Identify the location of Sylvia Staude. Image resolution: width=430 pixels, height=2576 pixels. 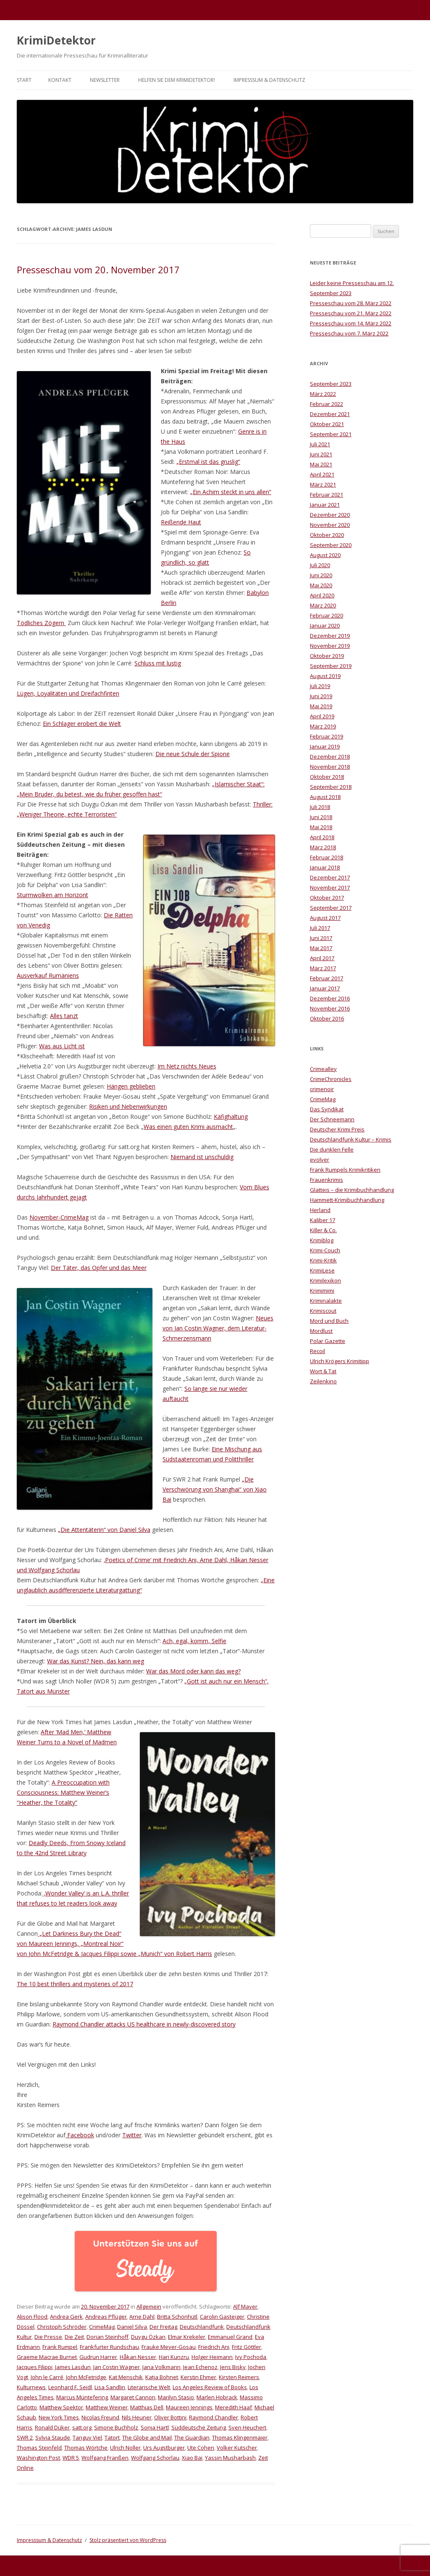
(52, 2437).